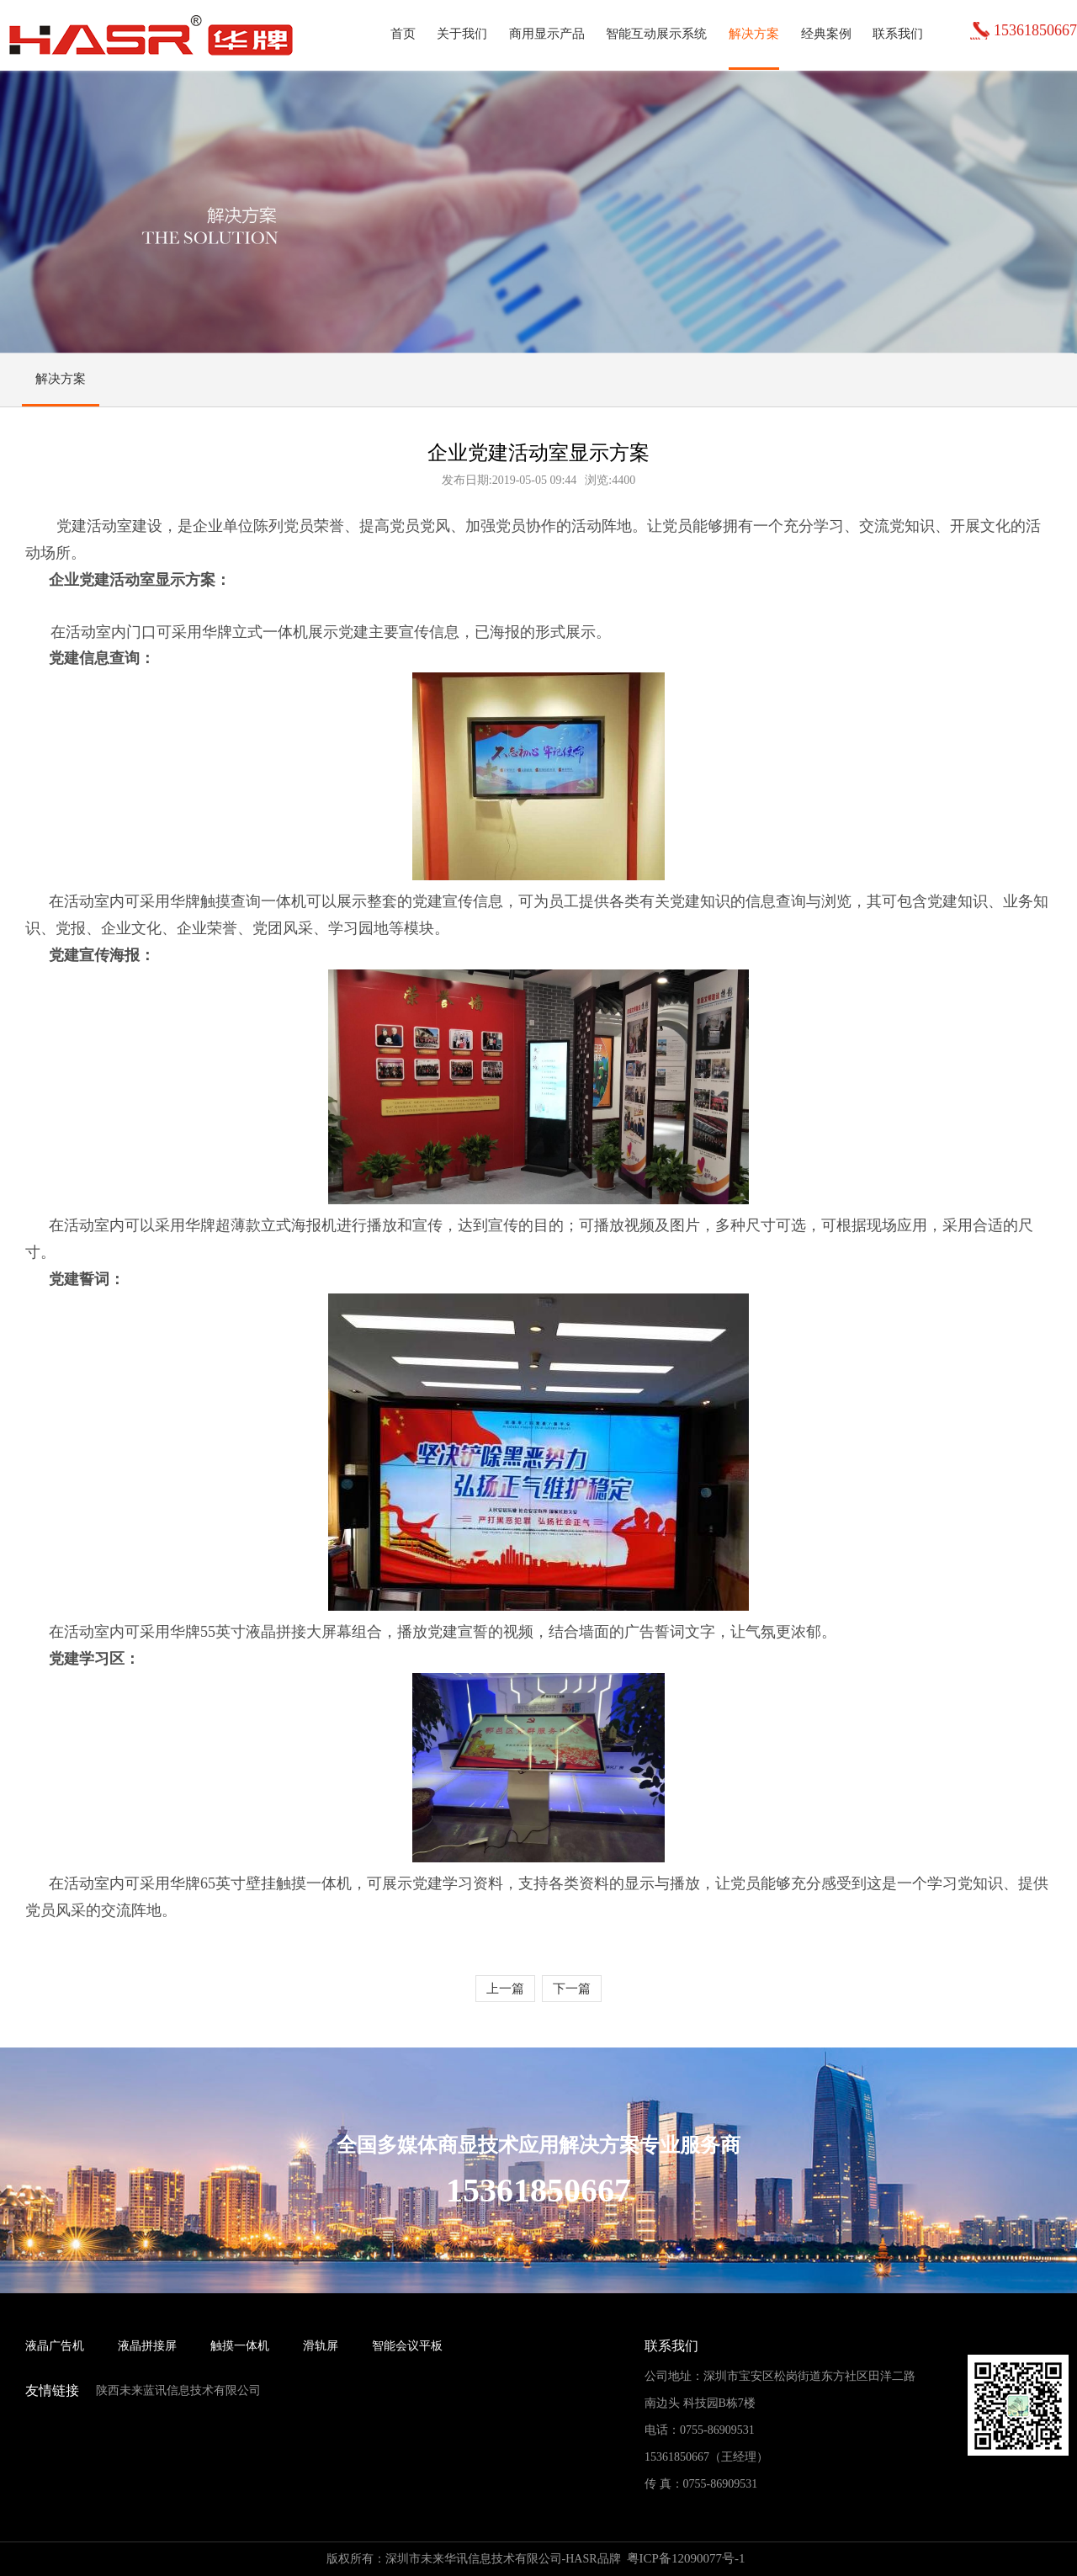  What do you see at coordinates (547, 33) in the screenshot?
I see `商用显示产品` at bounding box center [547, 33].